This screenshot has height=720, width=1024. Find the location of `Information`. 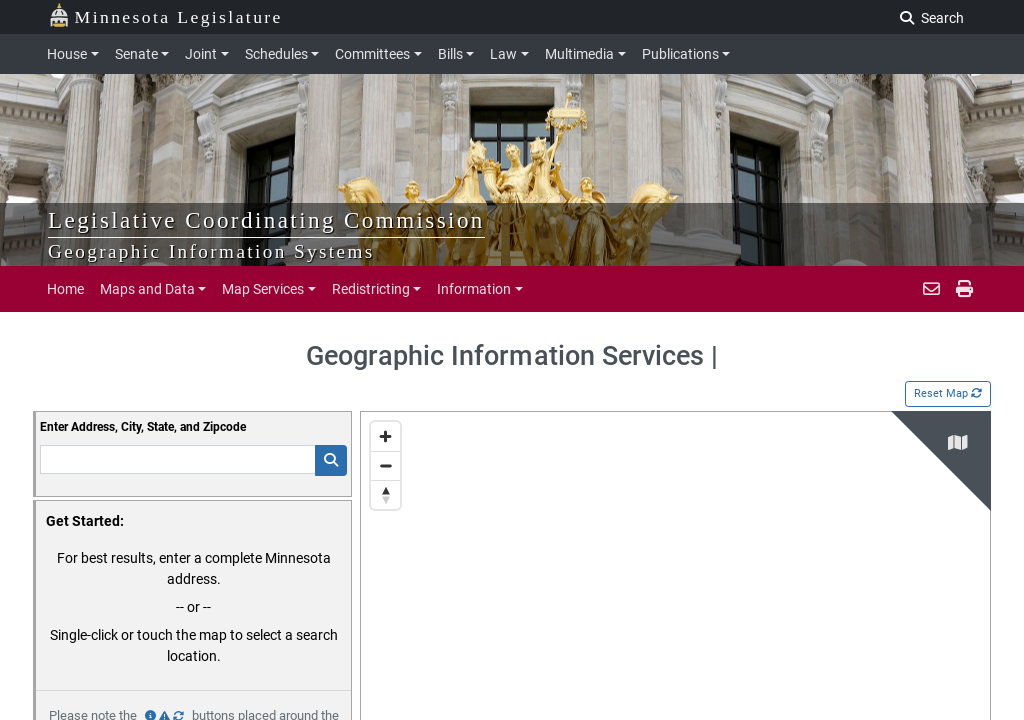

Information is located at coordinates (474, 289).